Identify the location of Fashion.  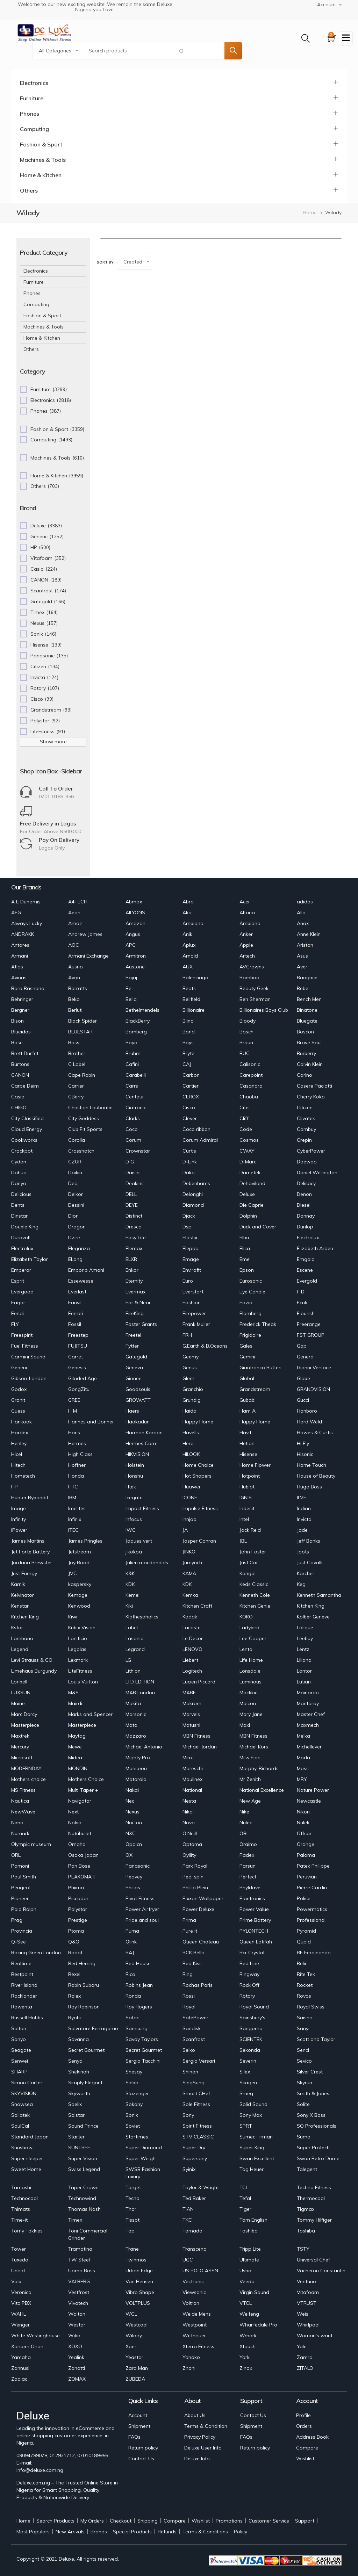
(191, 1302).